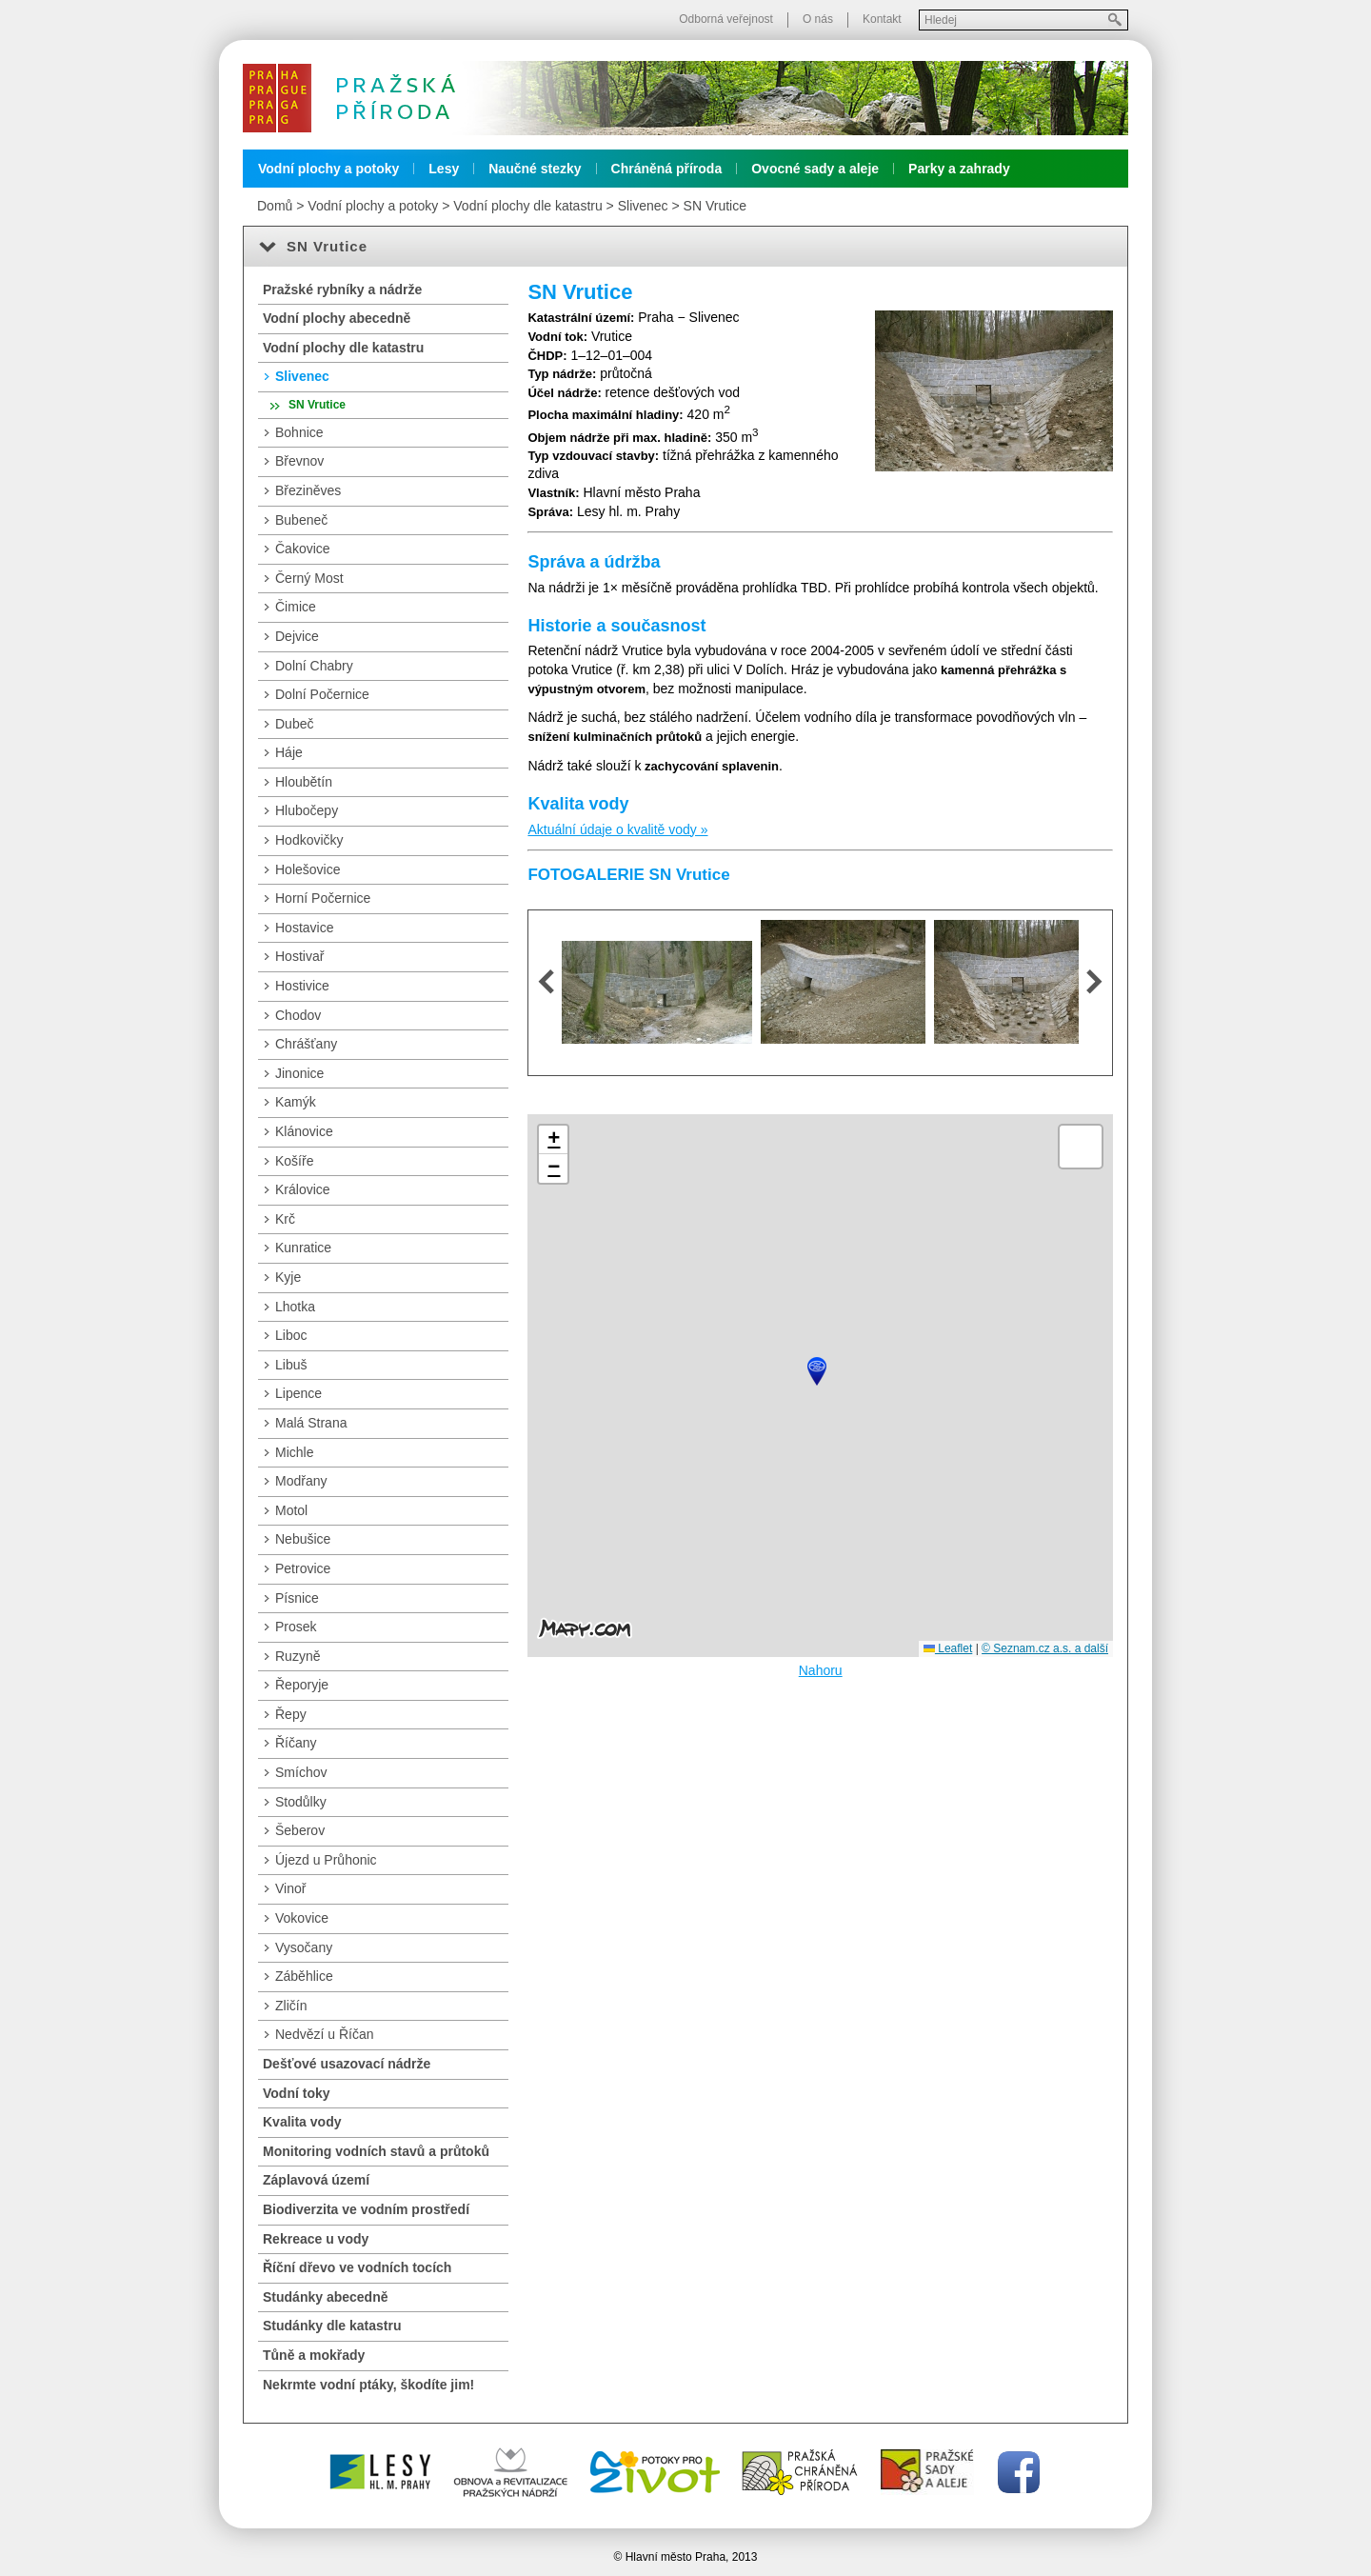  What do you see at coordinates (376, 2151) in the screenshot?
I see `Monitoring vodních stavů a průtoků` at bounding box center [376, 2151].